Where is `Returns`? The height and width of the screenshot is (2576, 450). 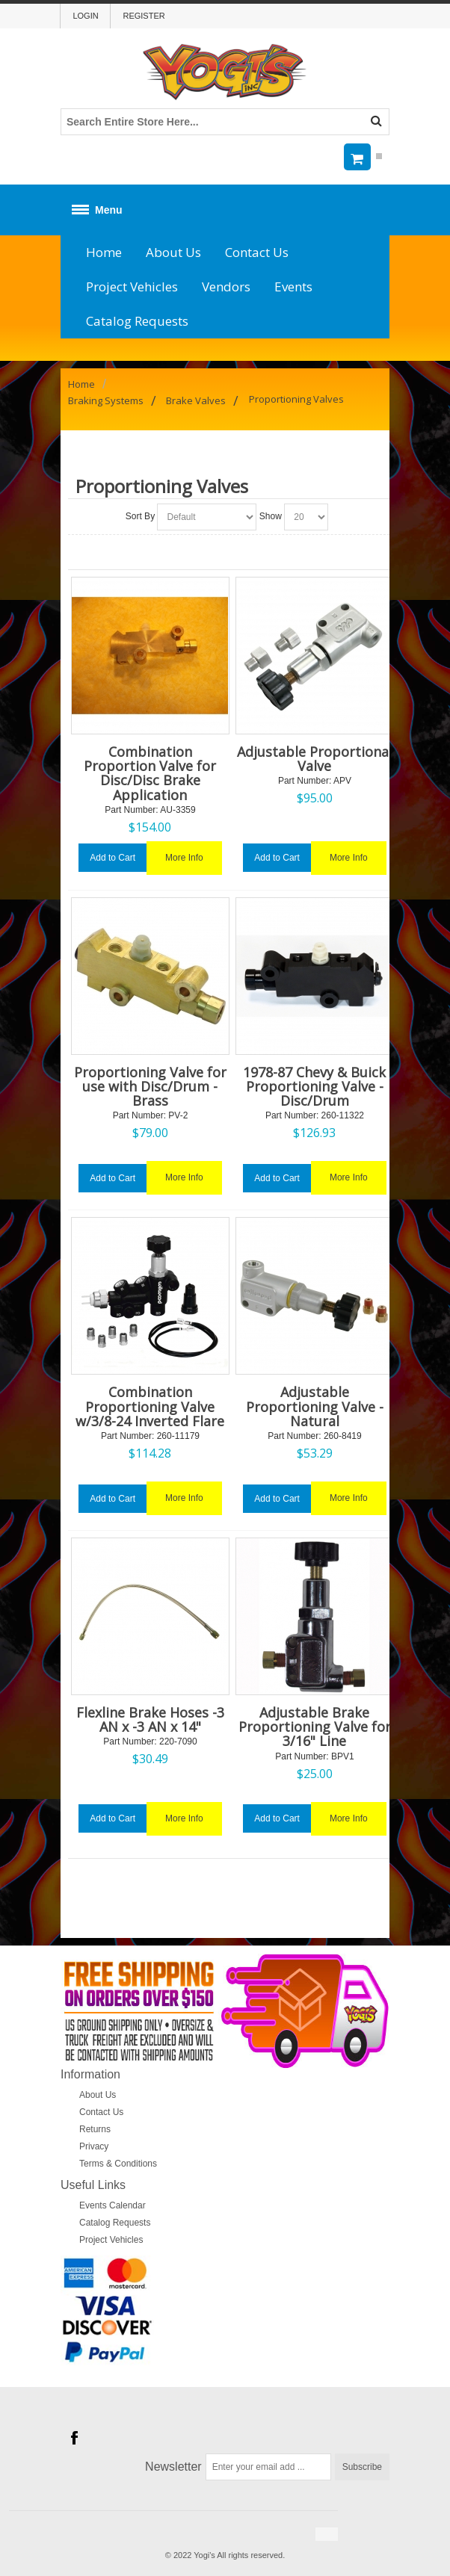
Returns is located at coordinates (95, 2129).